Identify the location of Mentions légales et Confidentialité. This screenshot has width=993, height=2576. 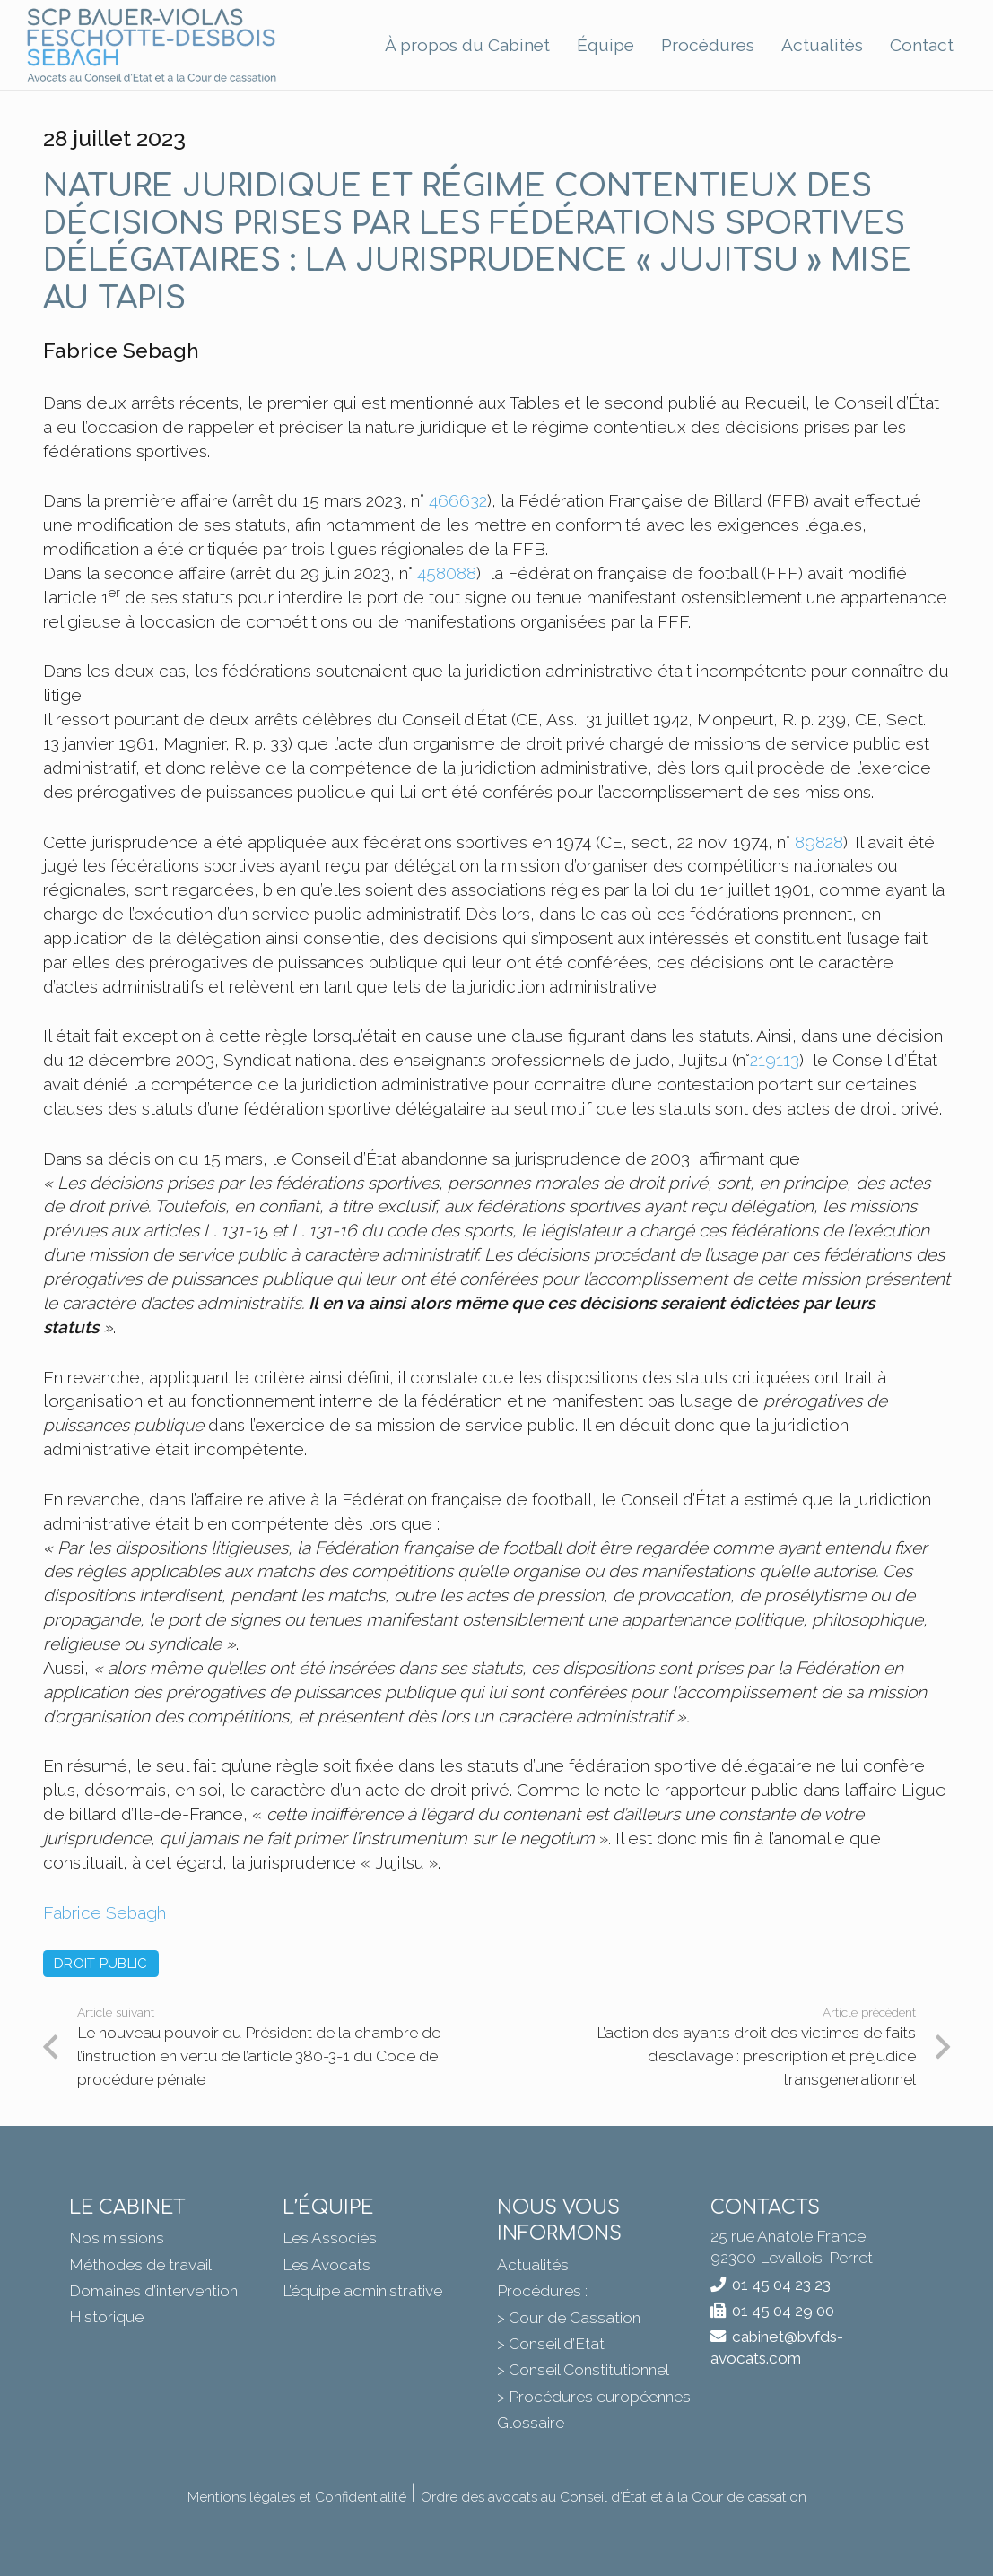
(296, 2497).